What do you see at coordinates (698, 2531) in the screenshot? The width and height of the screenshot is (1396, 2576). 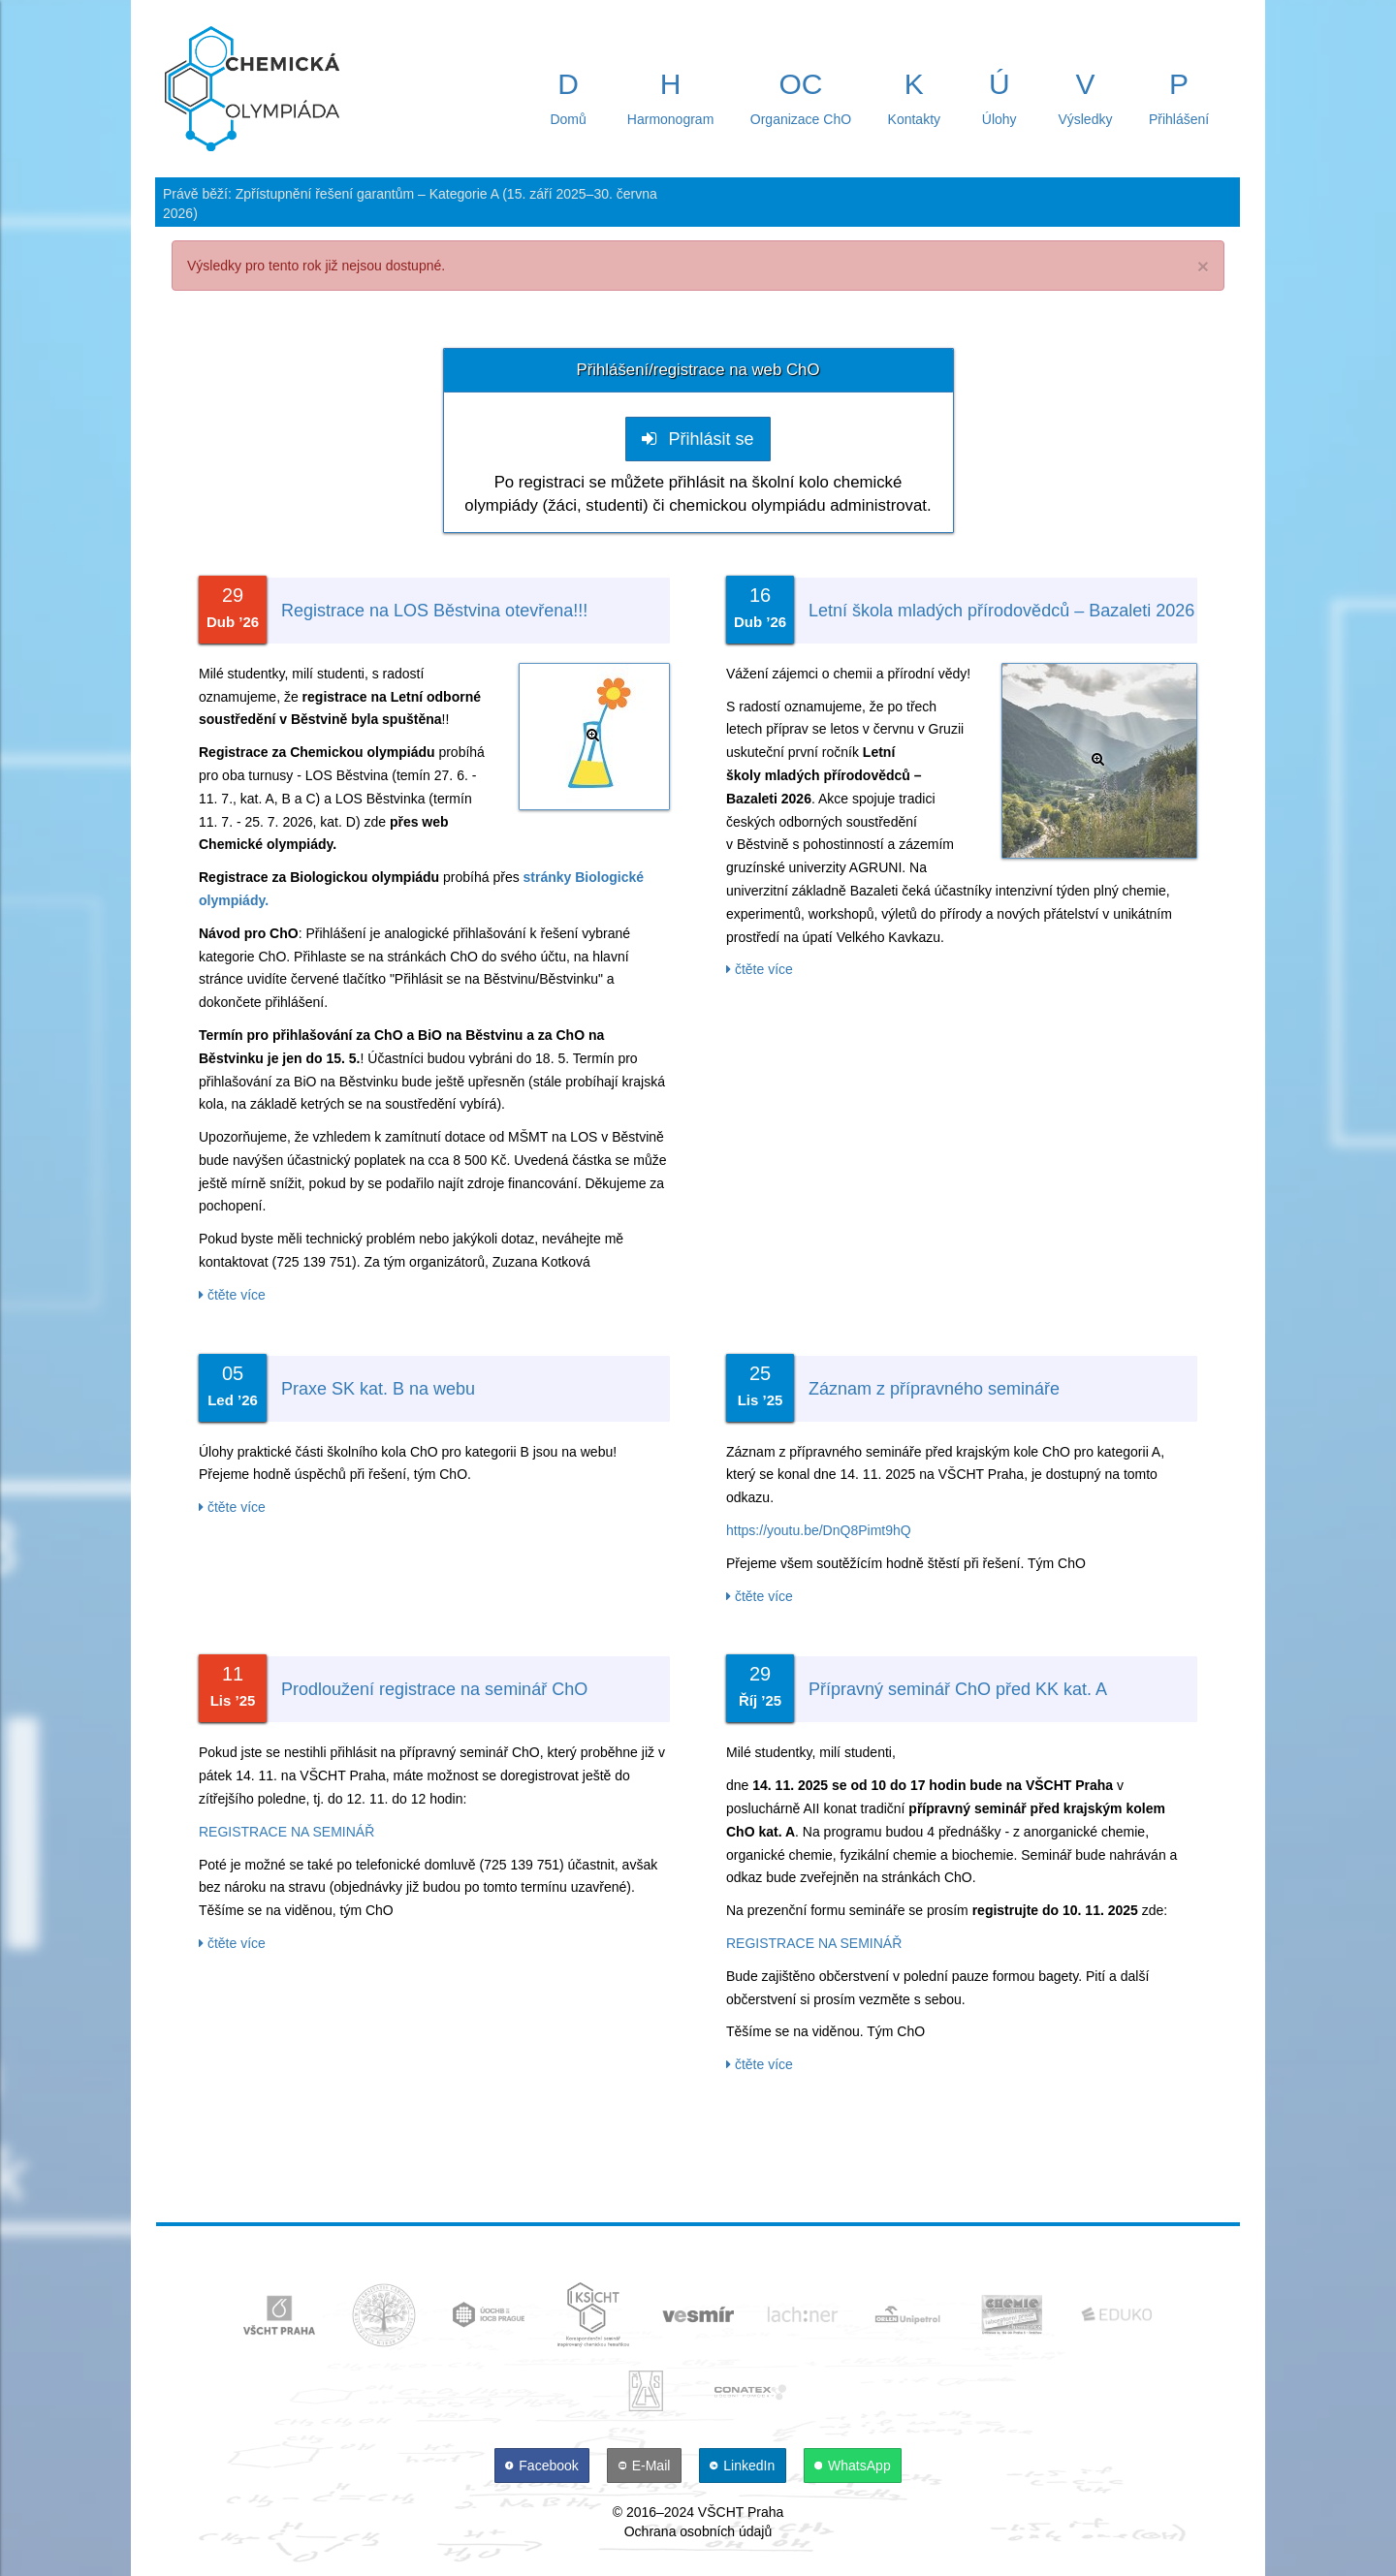 I see `Ochrana osobních údajů` at bounding box center [698, 2531].